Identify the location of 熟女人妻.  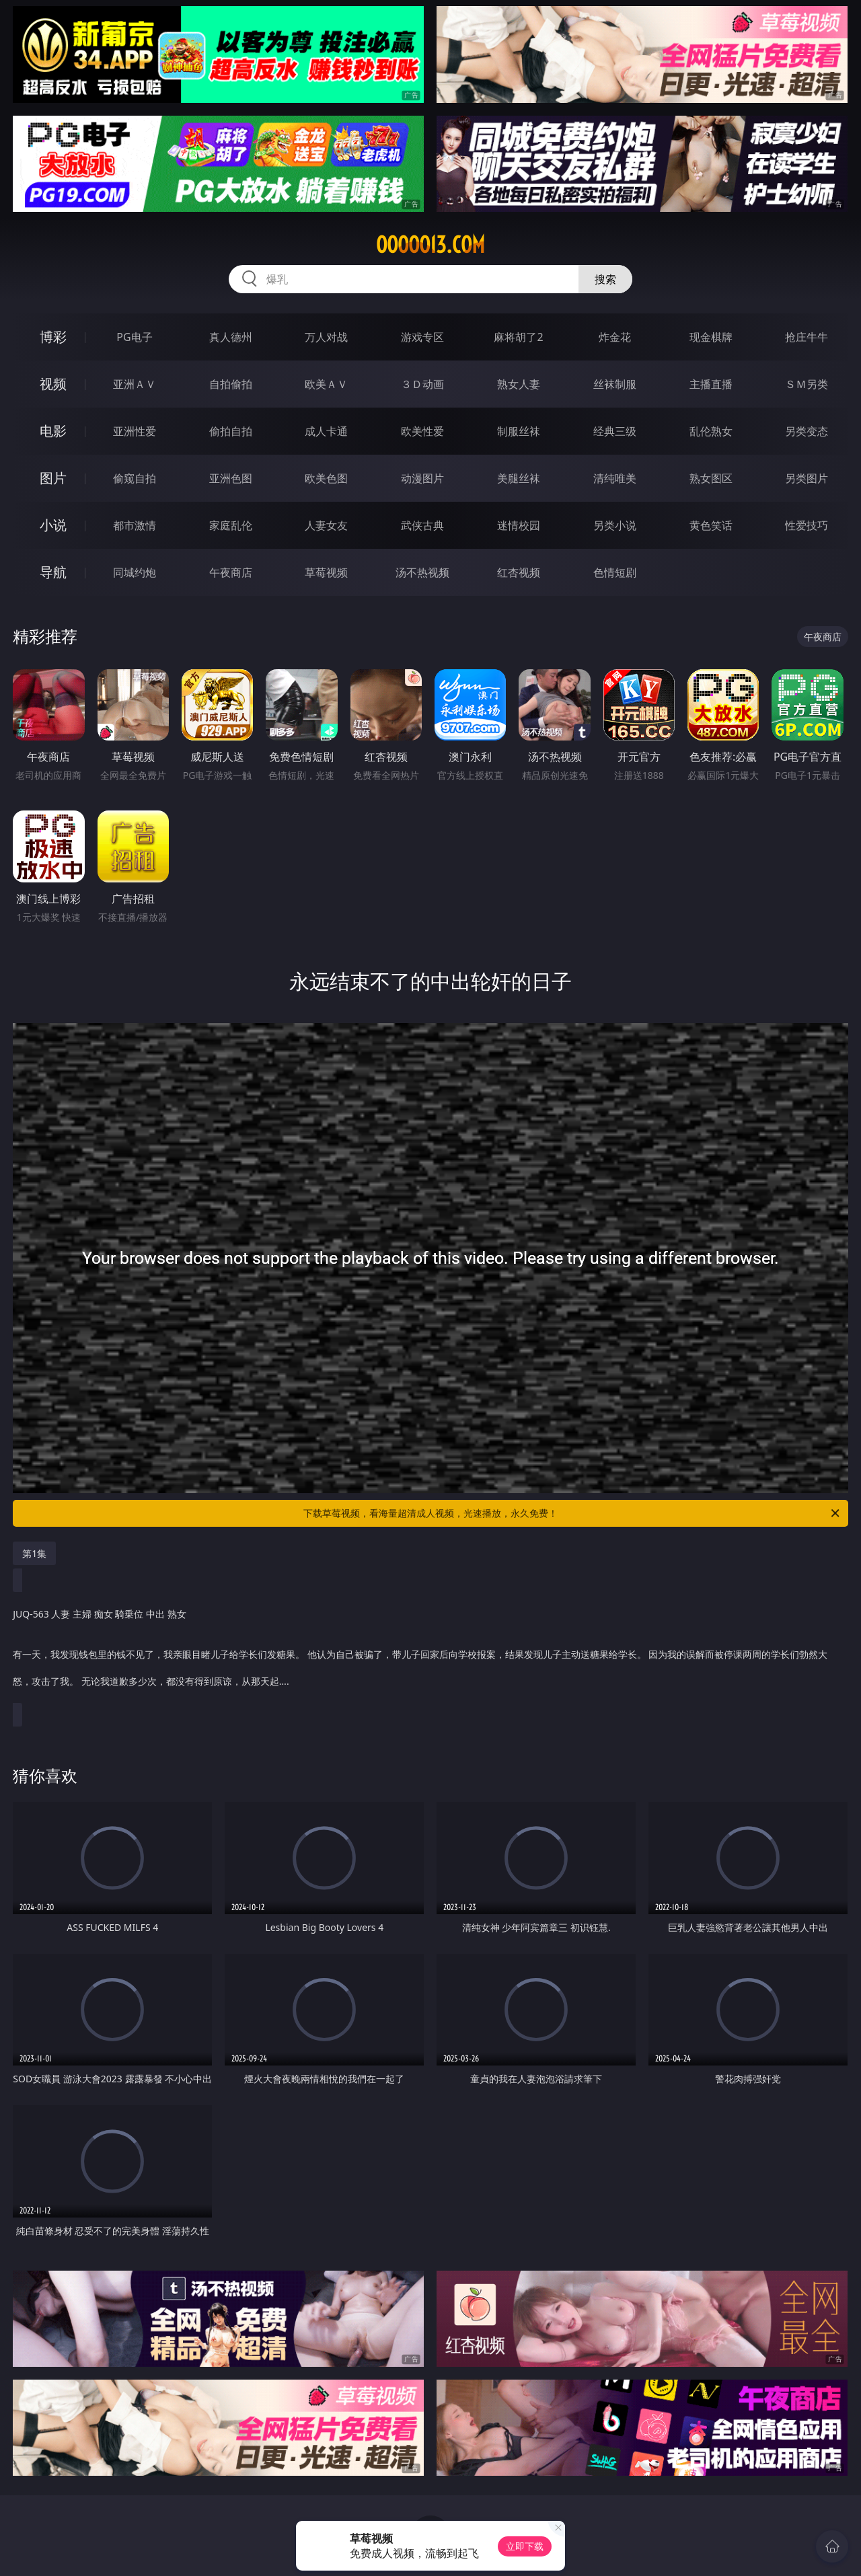
(518, 384).